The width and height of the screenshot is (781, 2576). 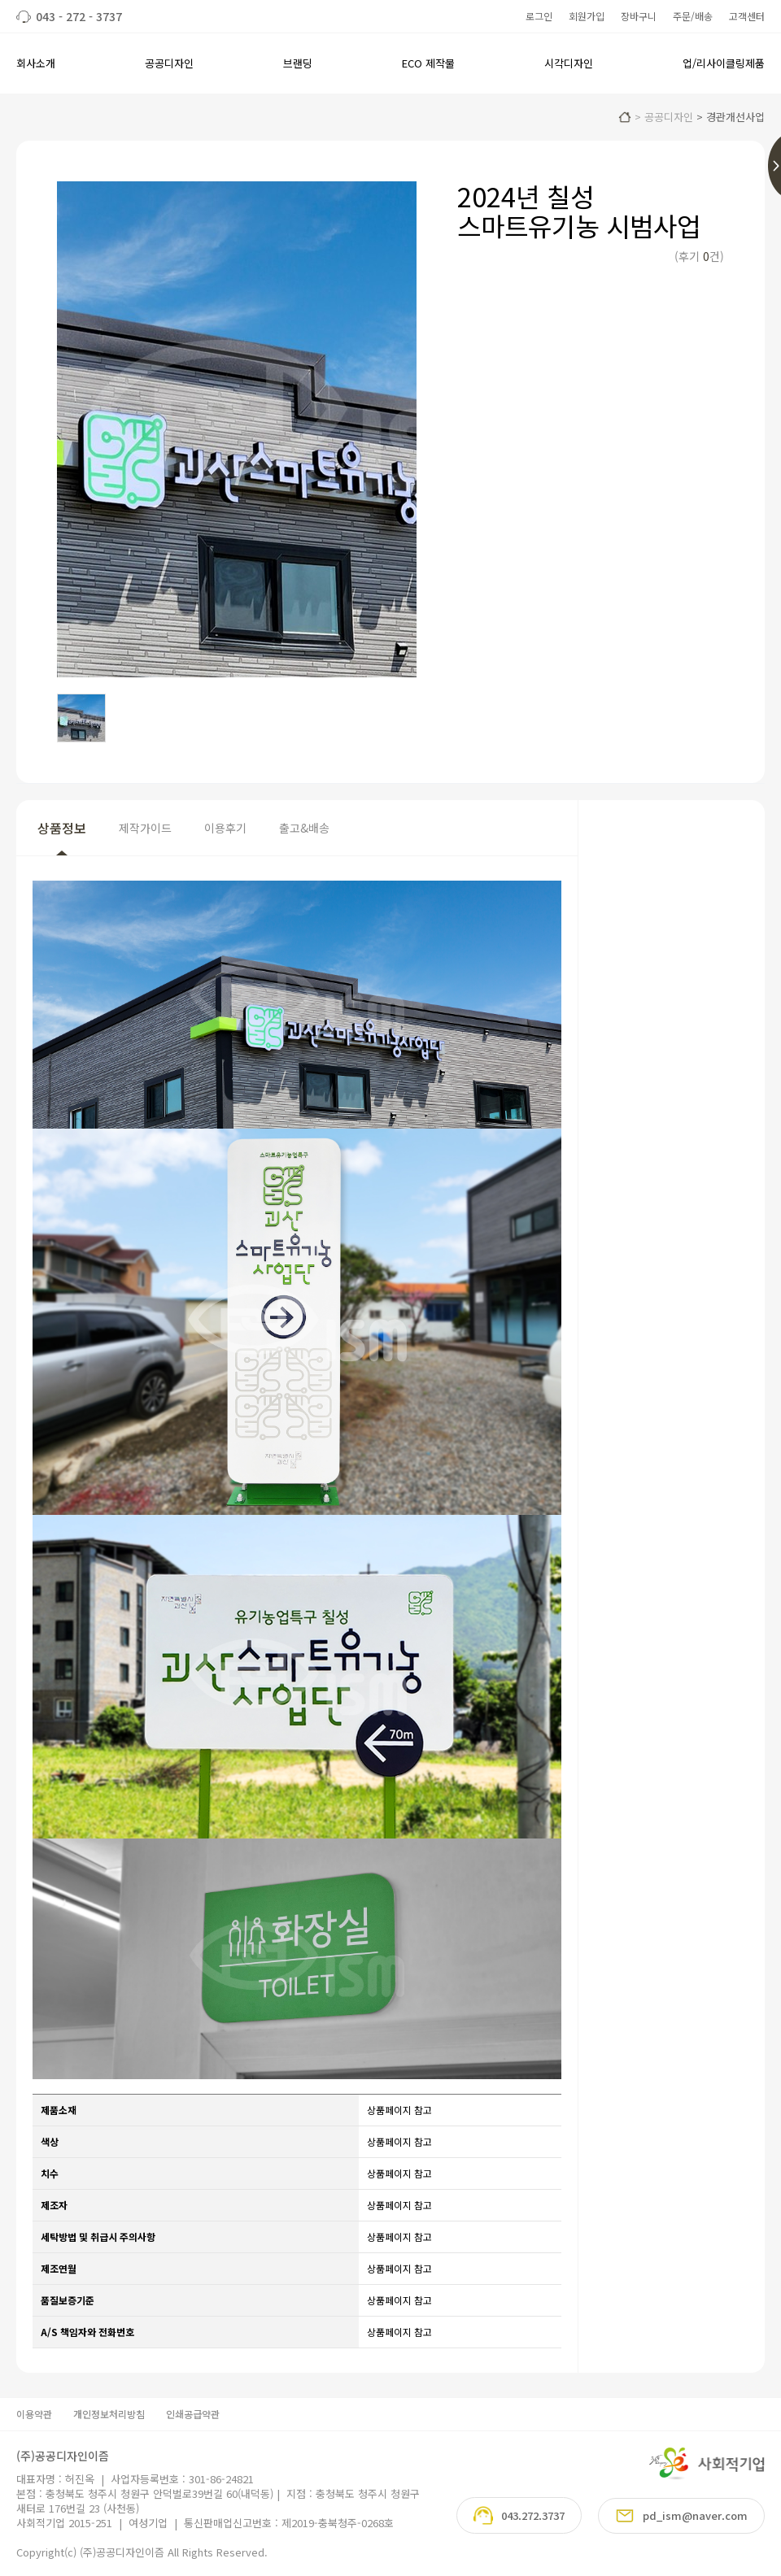 What do you see at coordinates (61, 828) in the screenshot?
I see `상품정보` at bounding box center [61, 828].